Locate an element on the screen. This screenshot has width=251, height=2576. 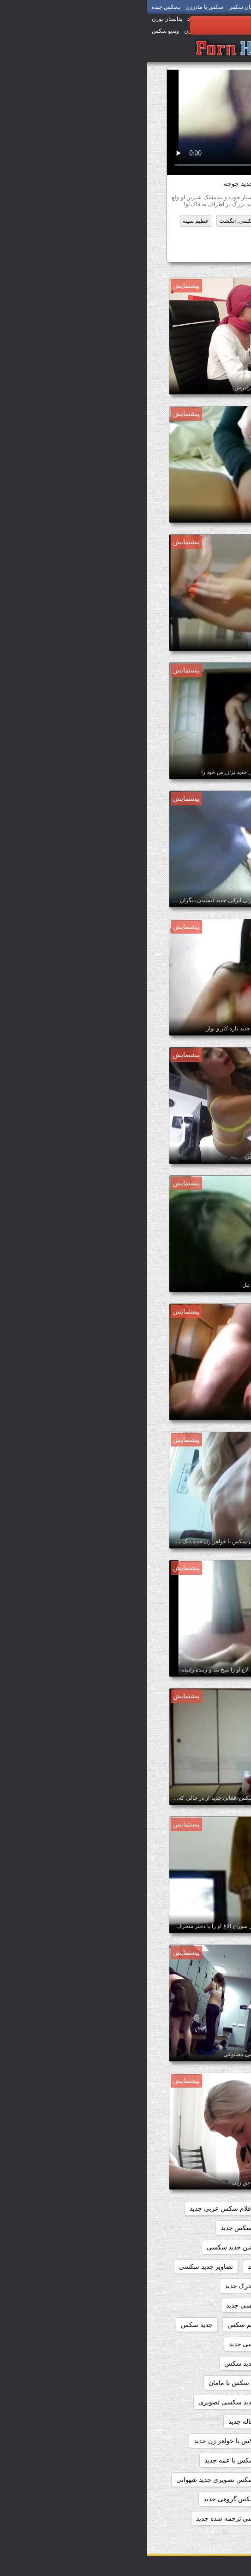
جدید فیلم سکسی is located at coordinates (198, 2344).